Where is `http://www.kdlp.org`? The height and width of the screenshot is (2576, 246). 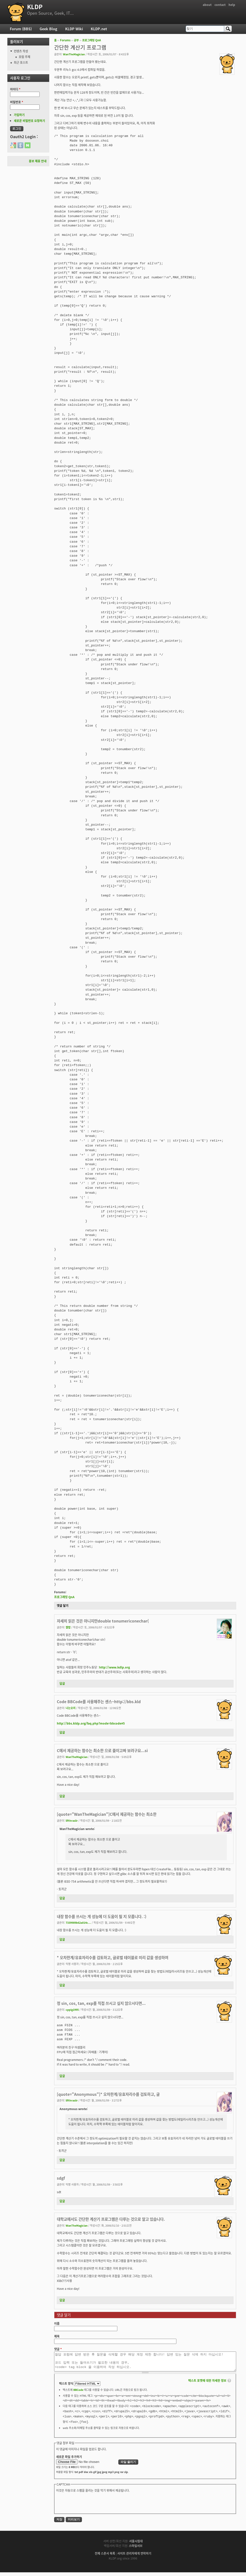 http://www.kdlp.org is located at coordinates (114, 1667).